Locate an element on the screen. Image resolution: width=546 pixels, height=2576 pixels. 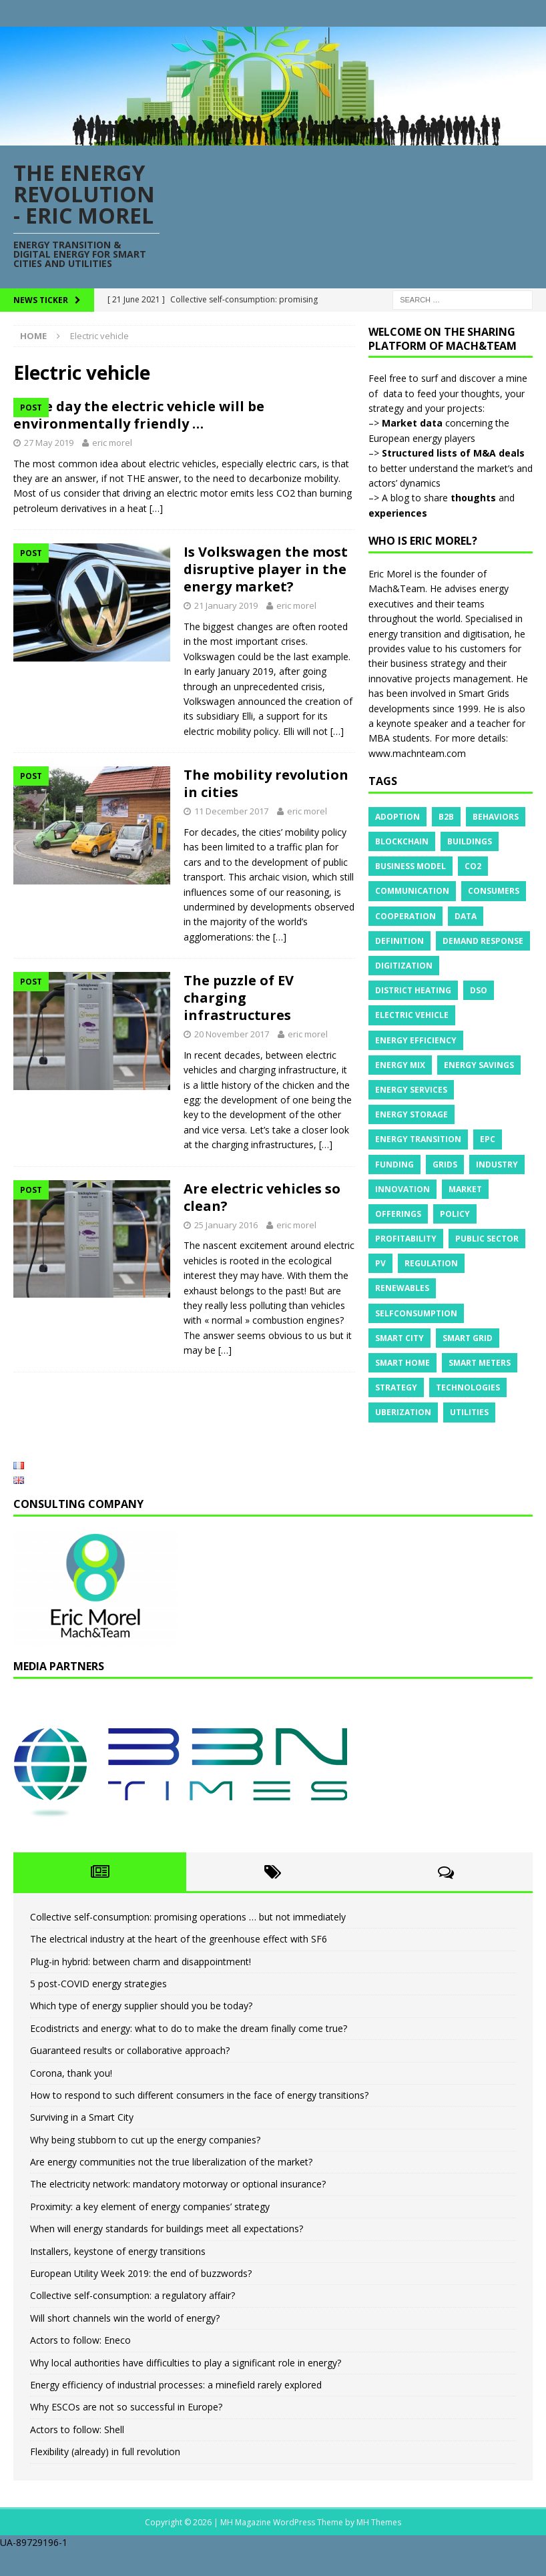
Energy efficiency is located at coordinates (416, 1040).